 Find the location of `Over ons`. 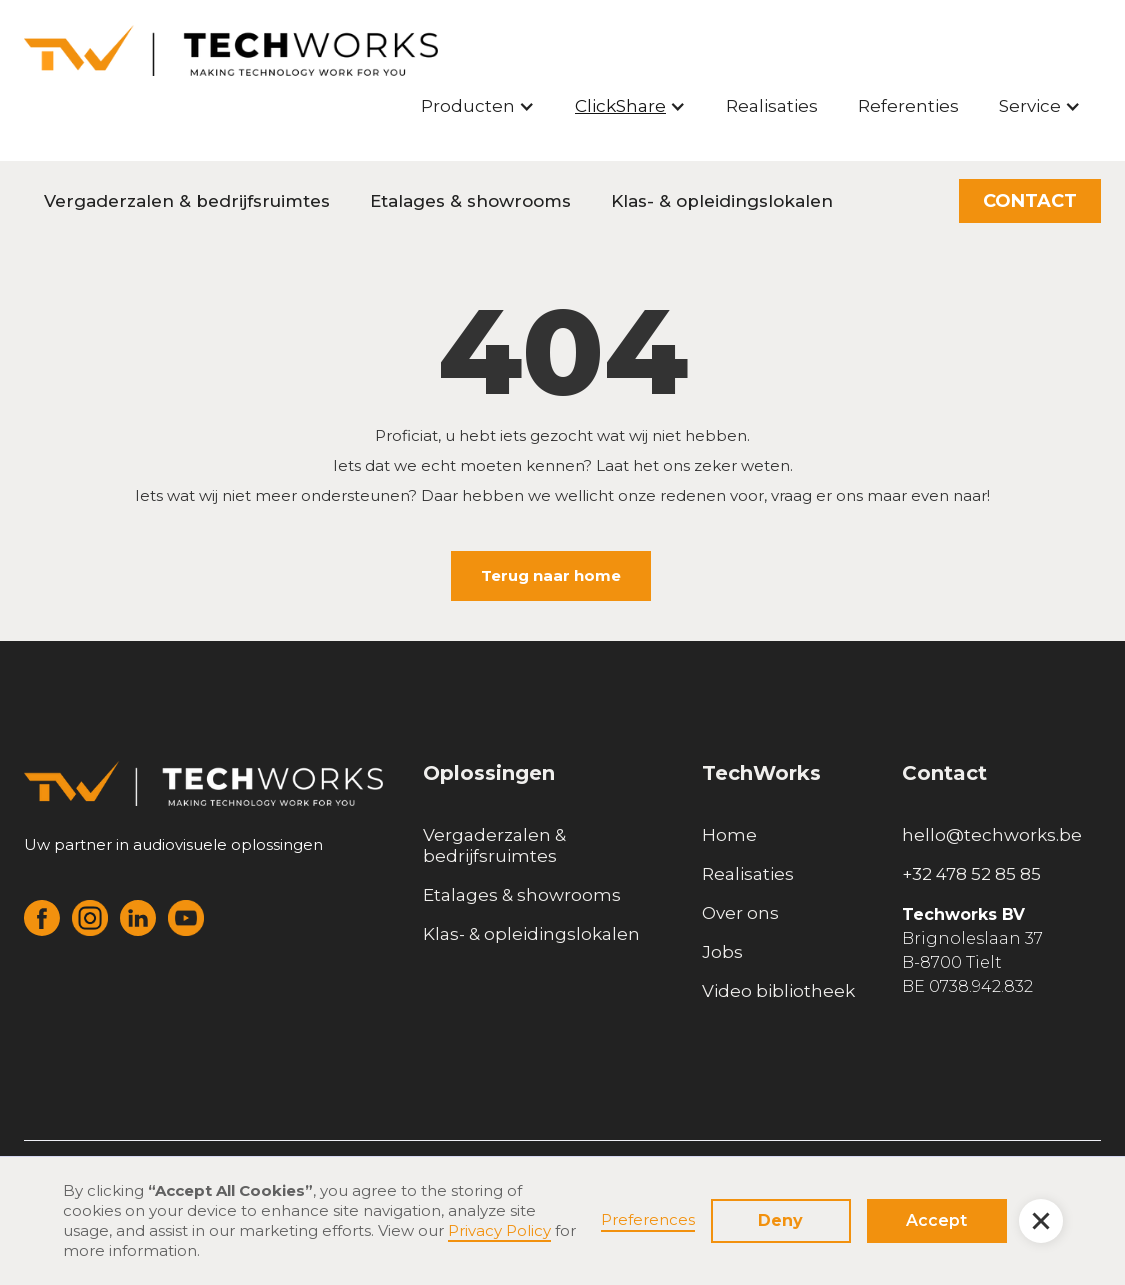

Over ons is located at coordinates (740, 913).